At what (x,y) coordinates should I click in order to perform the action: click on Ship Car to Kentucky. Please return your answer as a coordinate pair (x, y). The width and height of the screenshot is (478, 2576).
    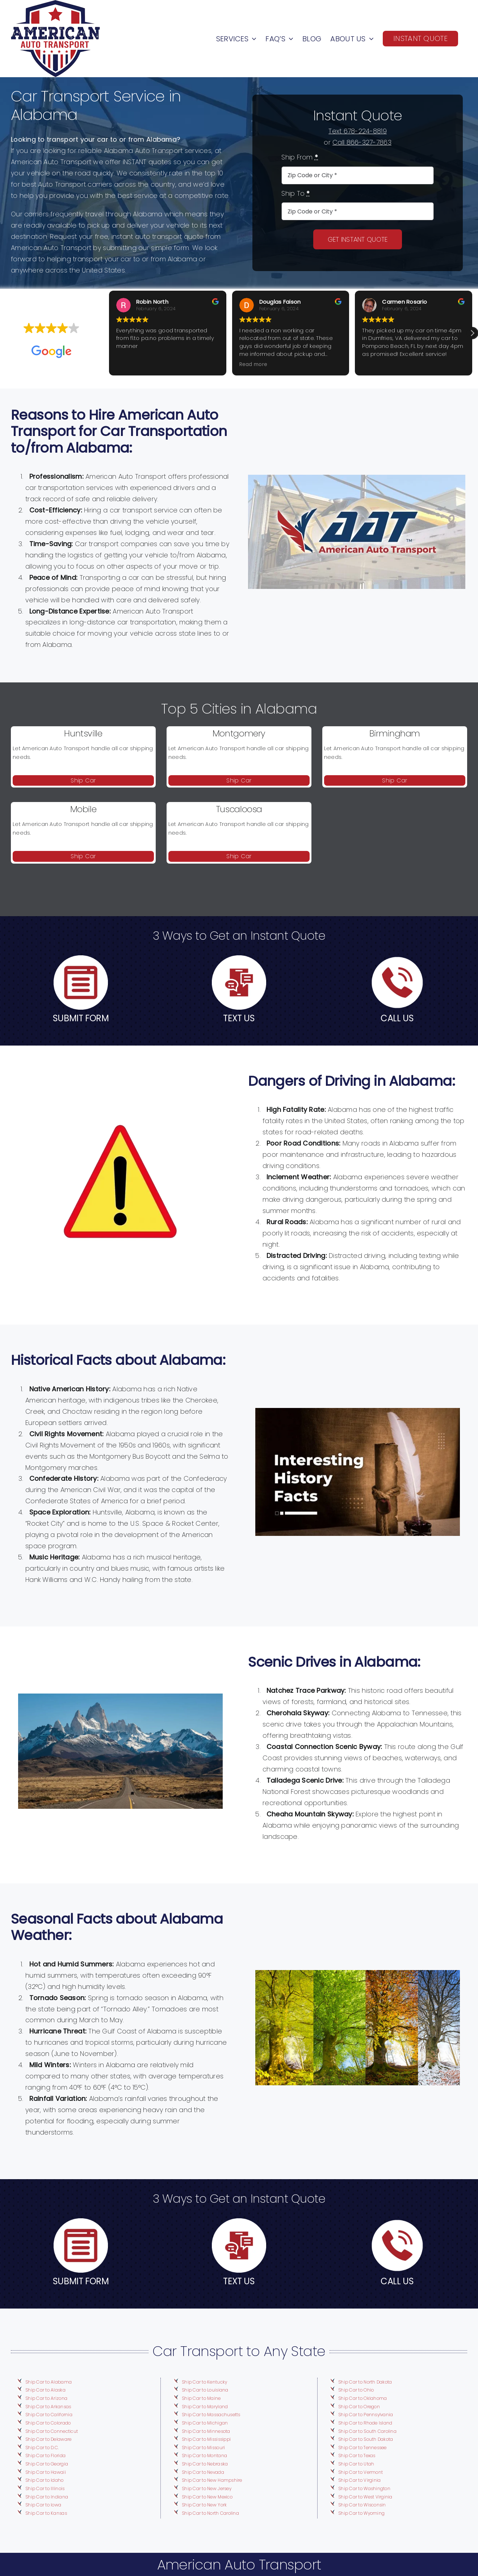
    Looking at the image, I should click on (204, 2382).